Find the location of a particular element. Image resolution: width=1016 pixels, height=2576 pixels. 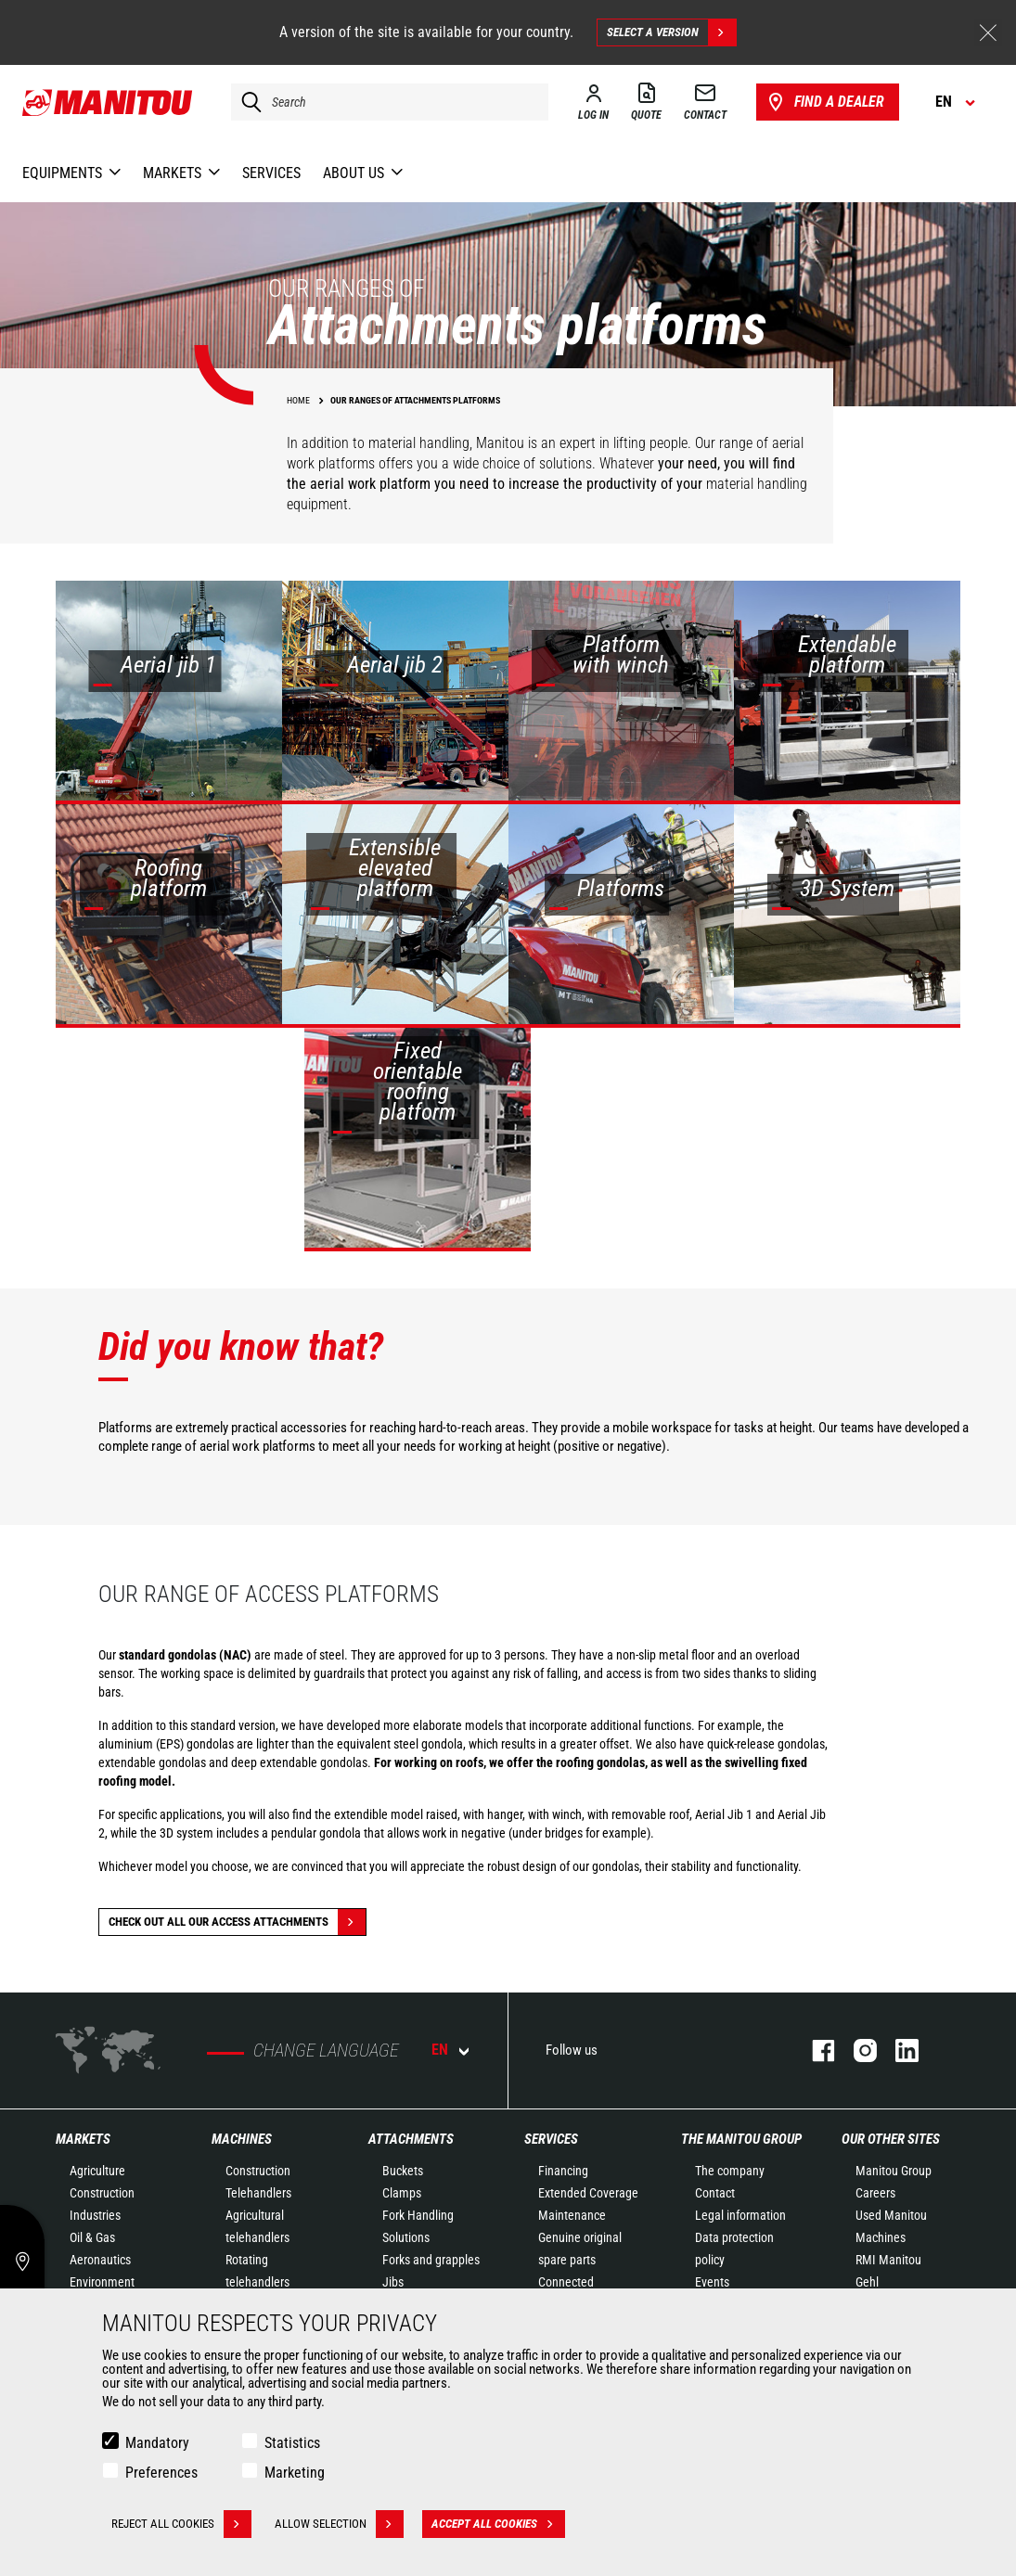

Machines is located at coordinates (242, 2139).